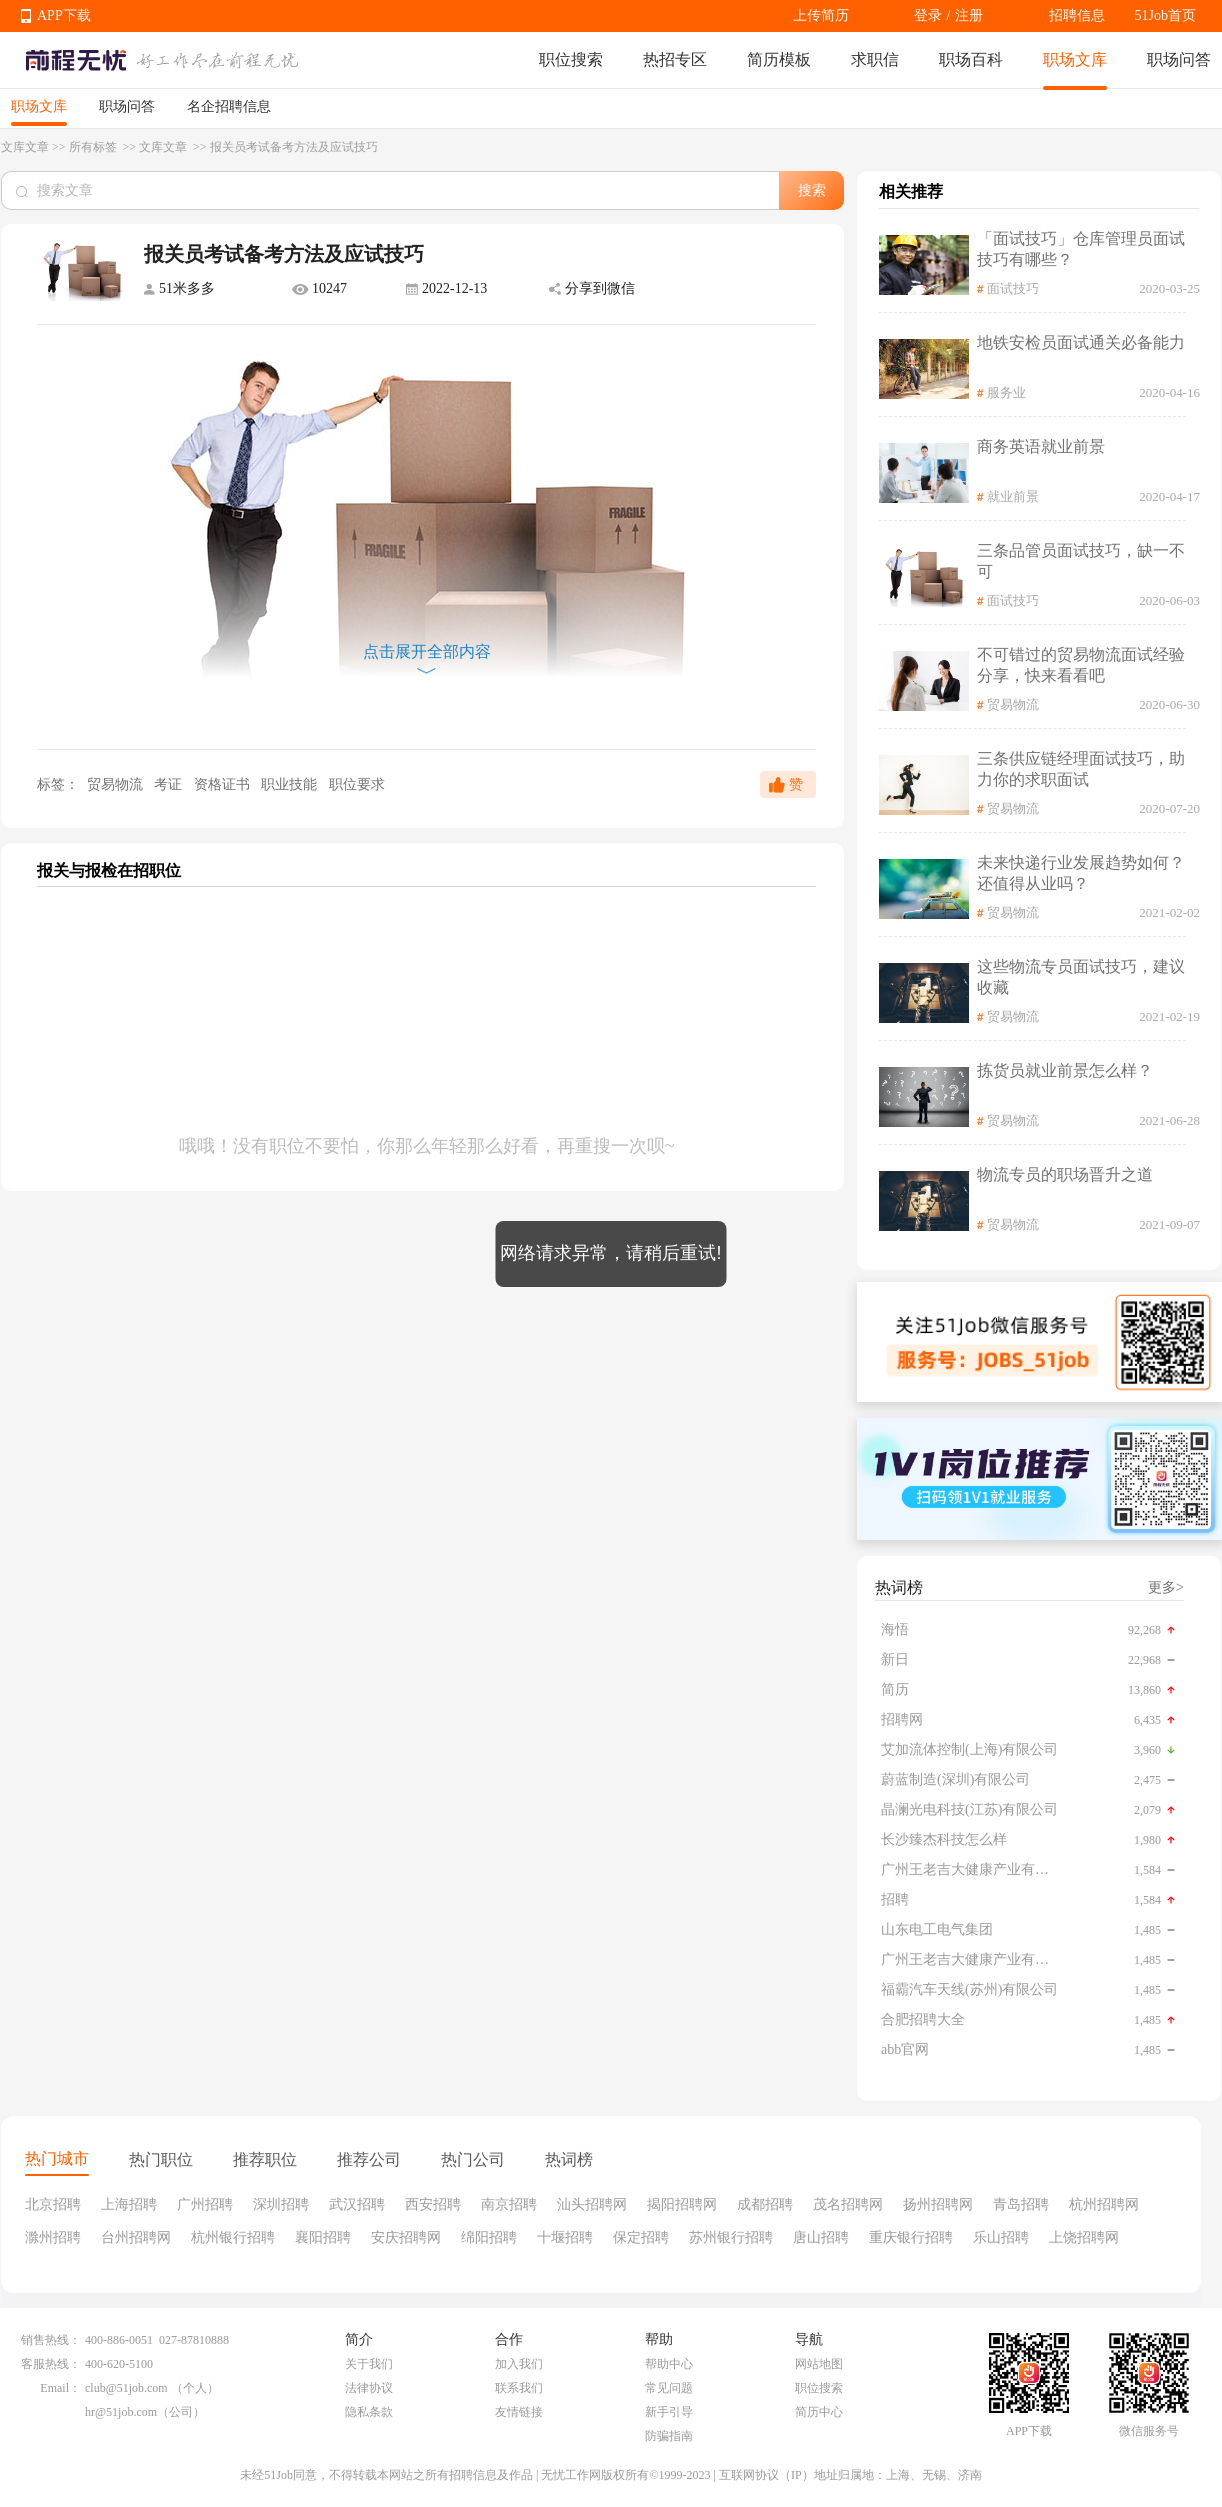 This screenshot has width=1222, height=2507. I want to click on 杭州招聘网, so click(1104, 2204).